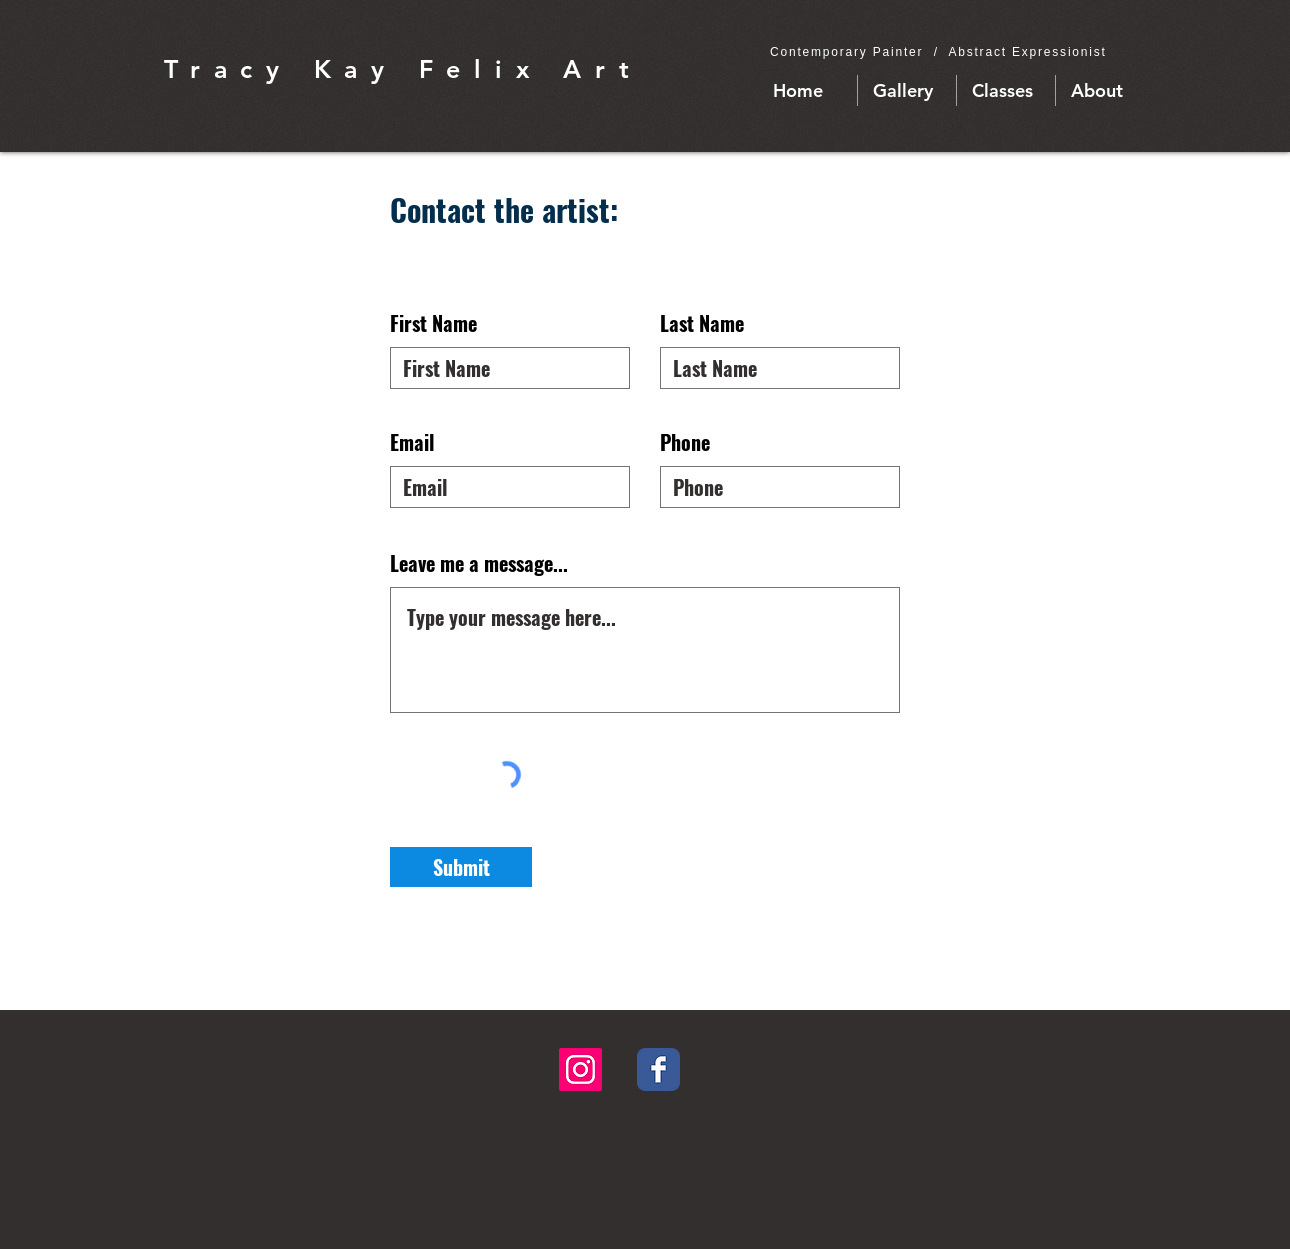  What do you see at coordinates (461, 867) in the screenshot?
I see `[Submit]` at bounding box center [461, 867].